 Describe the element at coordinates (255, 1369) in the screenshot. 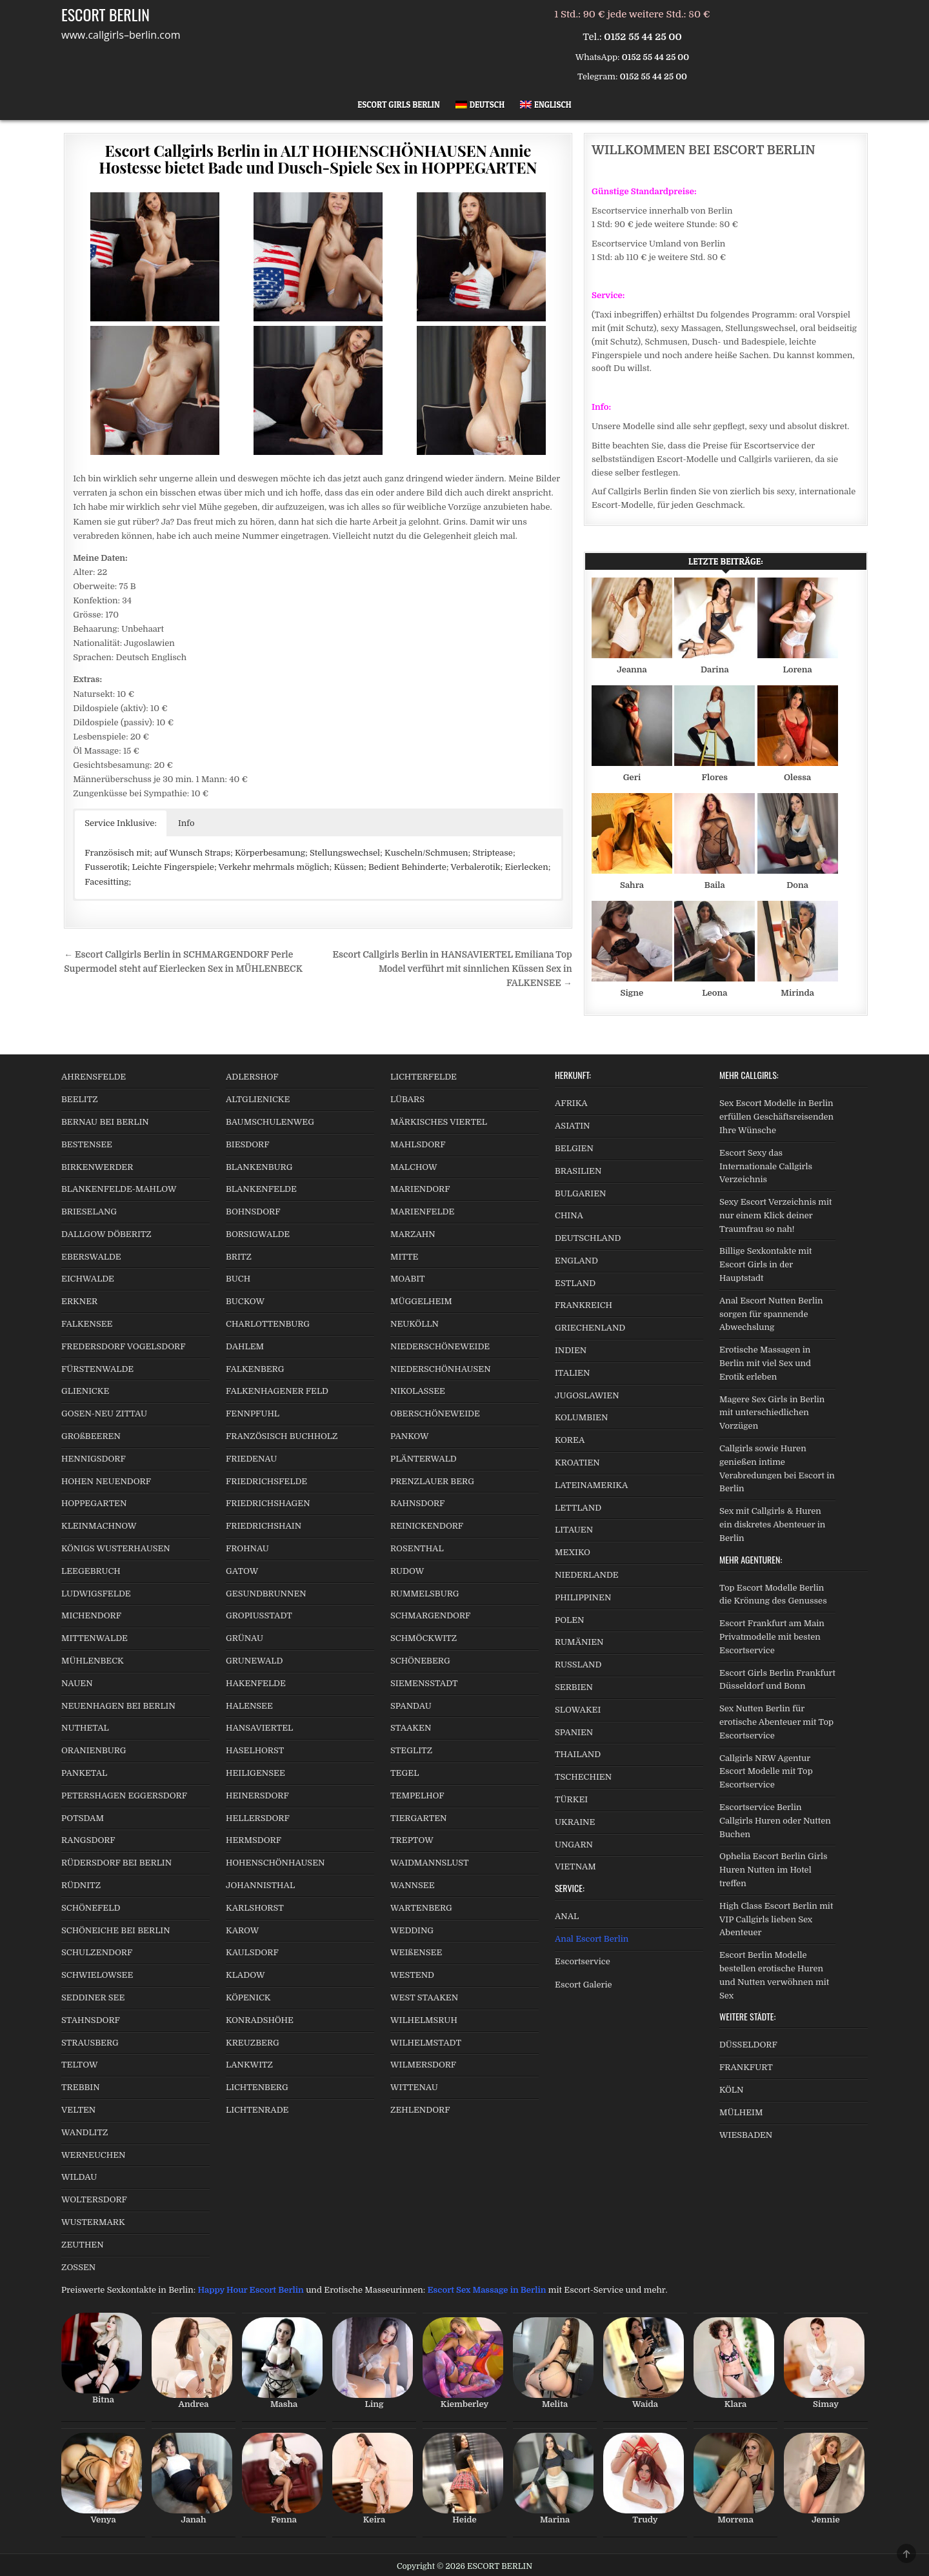

I see `FALKENBERG` at that location.